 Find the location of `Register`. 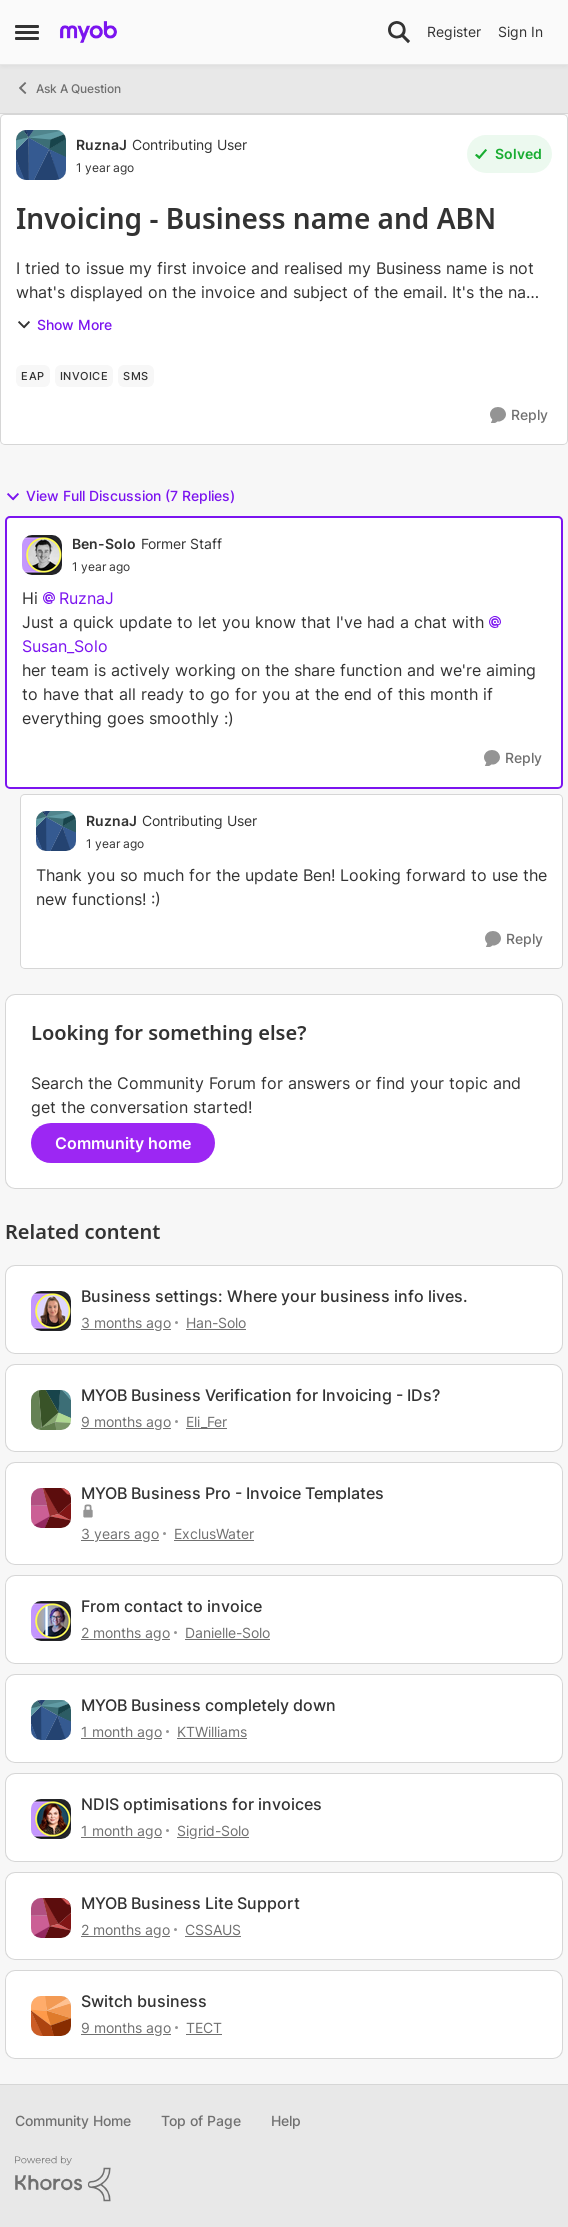

Register is located at coordinates (454, 31).